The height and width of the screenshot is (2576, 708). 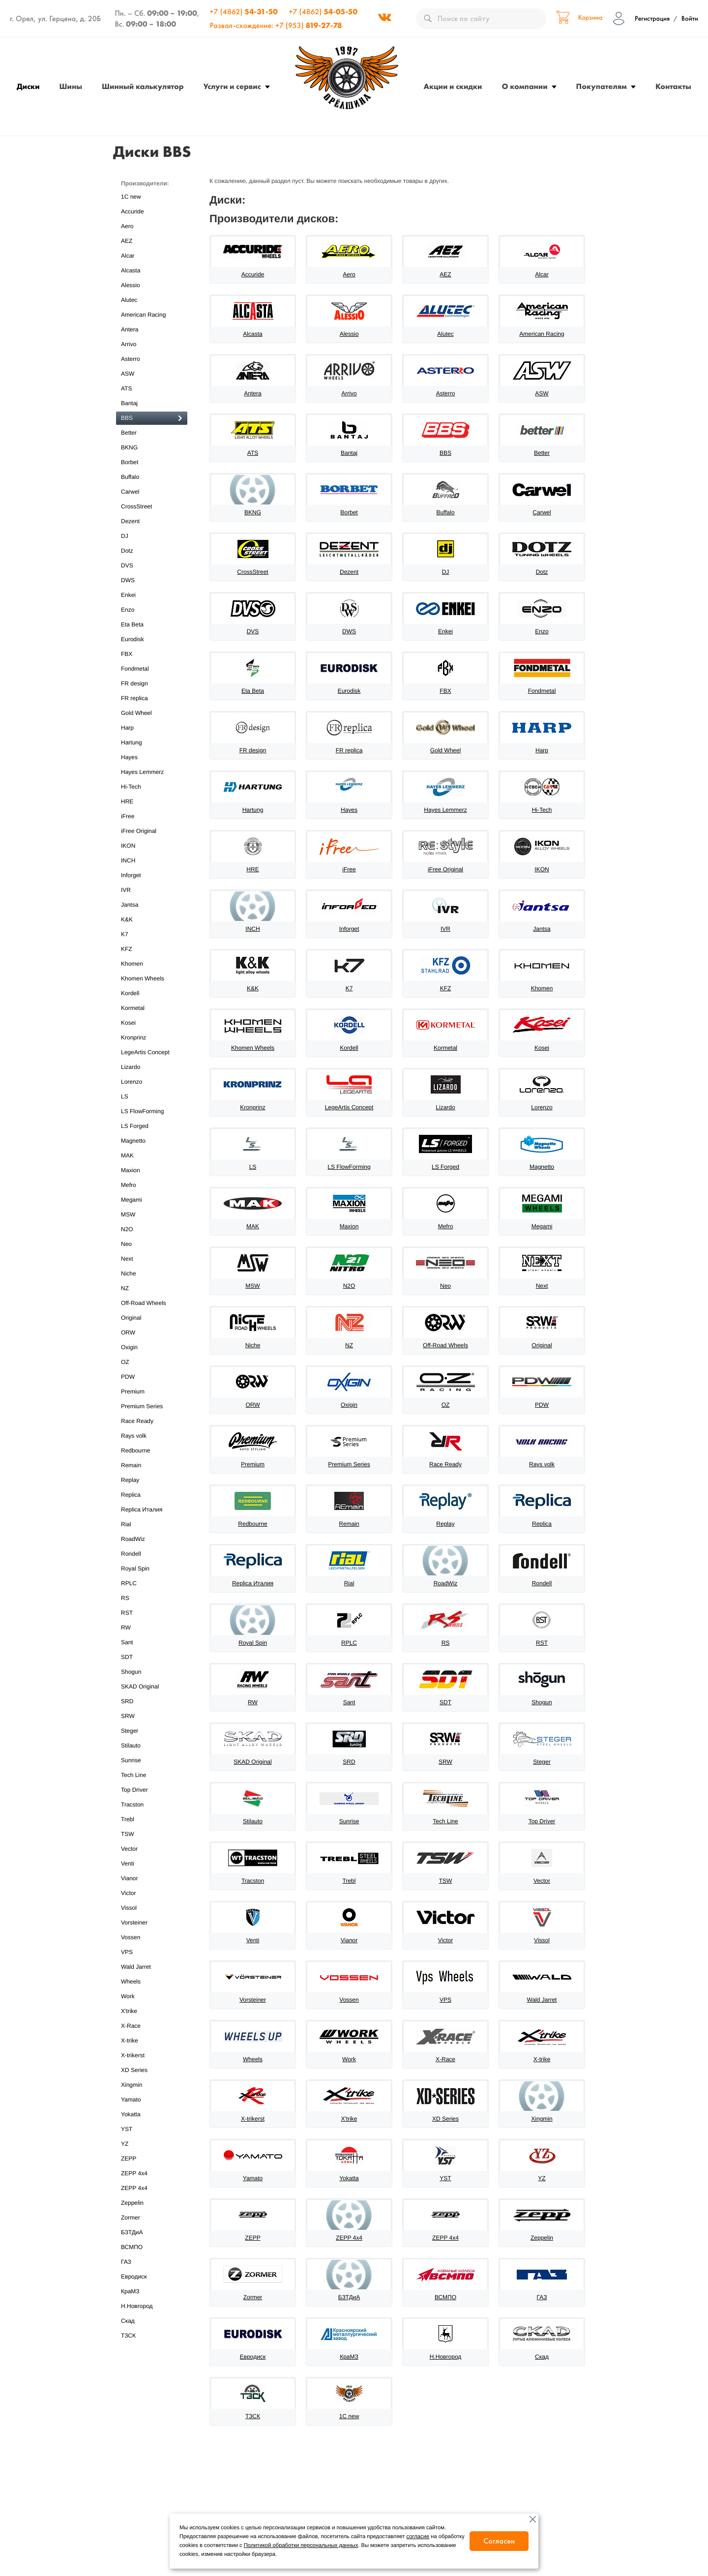 I want to click on Rial, so click(x=151, y=1524).